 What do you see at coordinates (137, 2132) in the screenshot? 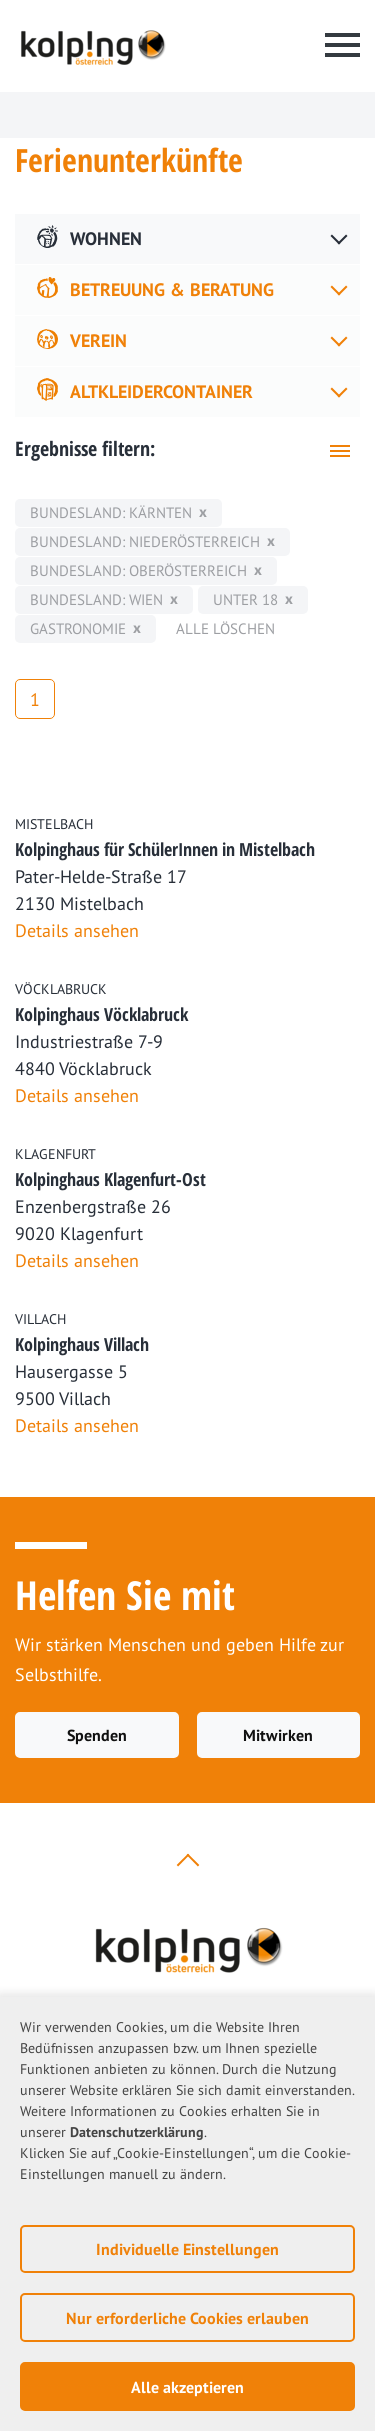
I see `Datenschutzerklärung` at bounding box center [137, 2132].